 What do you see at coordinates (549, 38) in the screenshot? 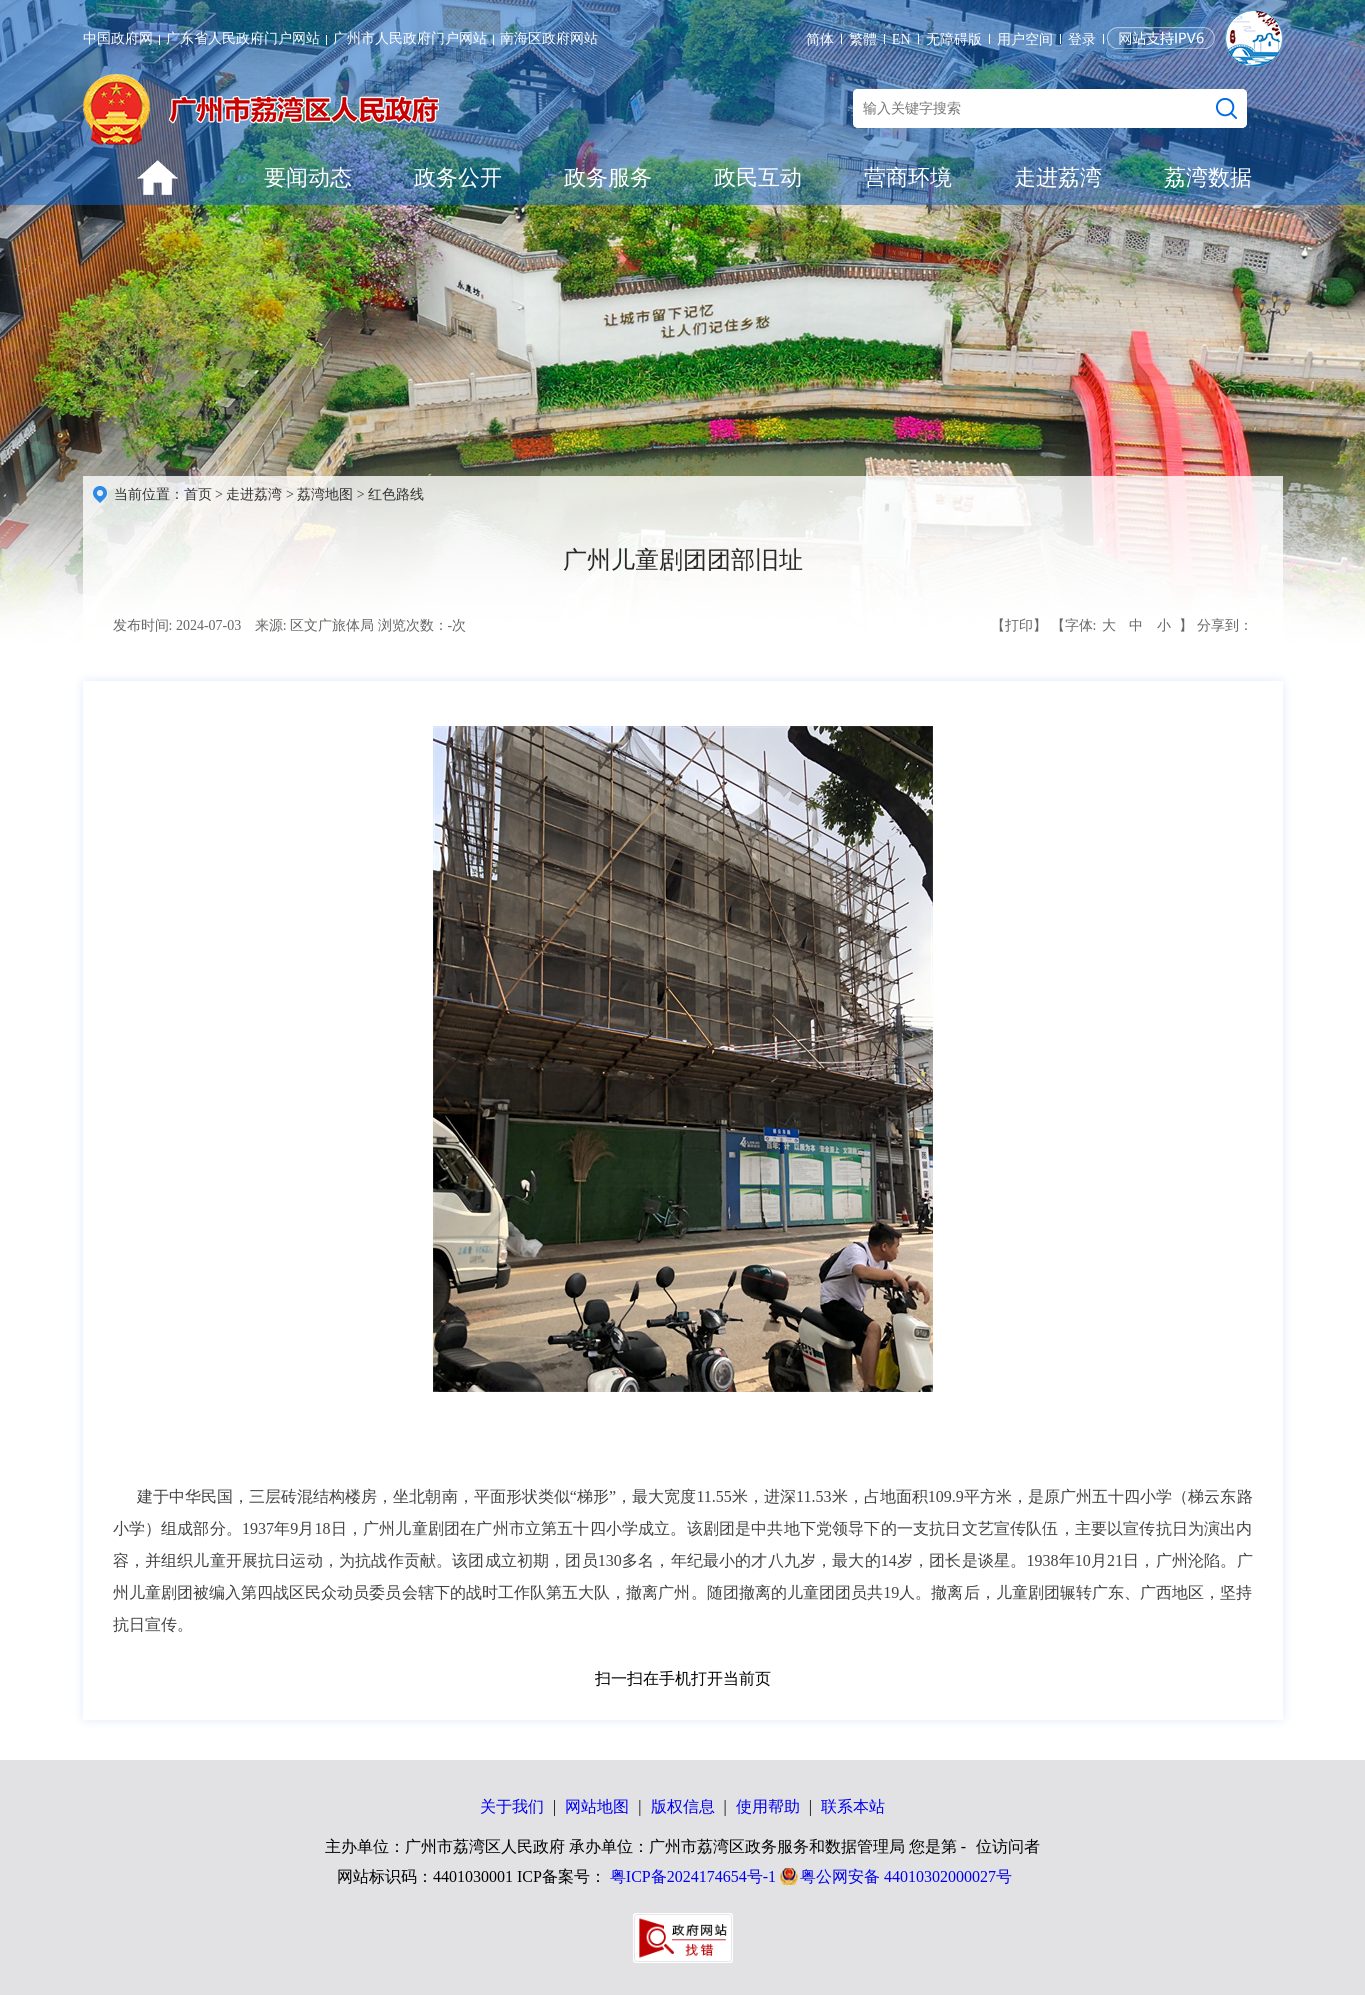
I see `南海区政府网站` at bounding box center [549, 38].